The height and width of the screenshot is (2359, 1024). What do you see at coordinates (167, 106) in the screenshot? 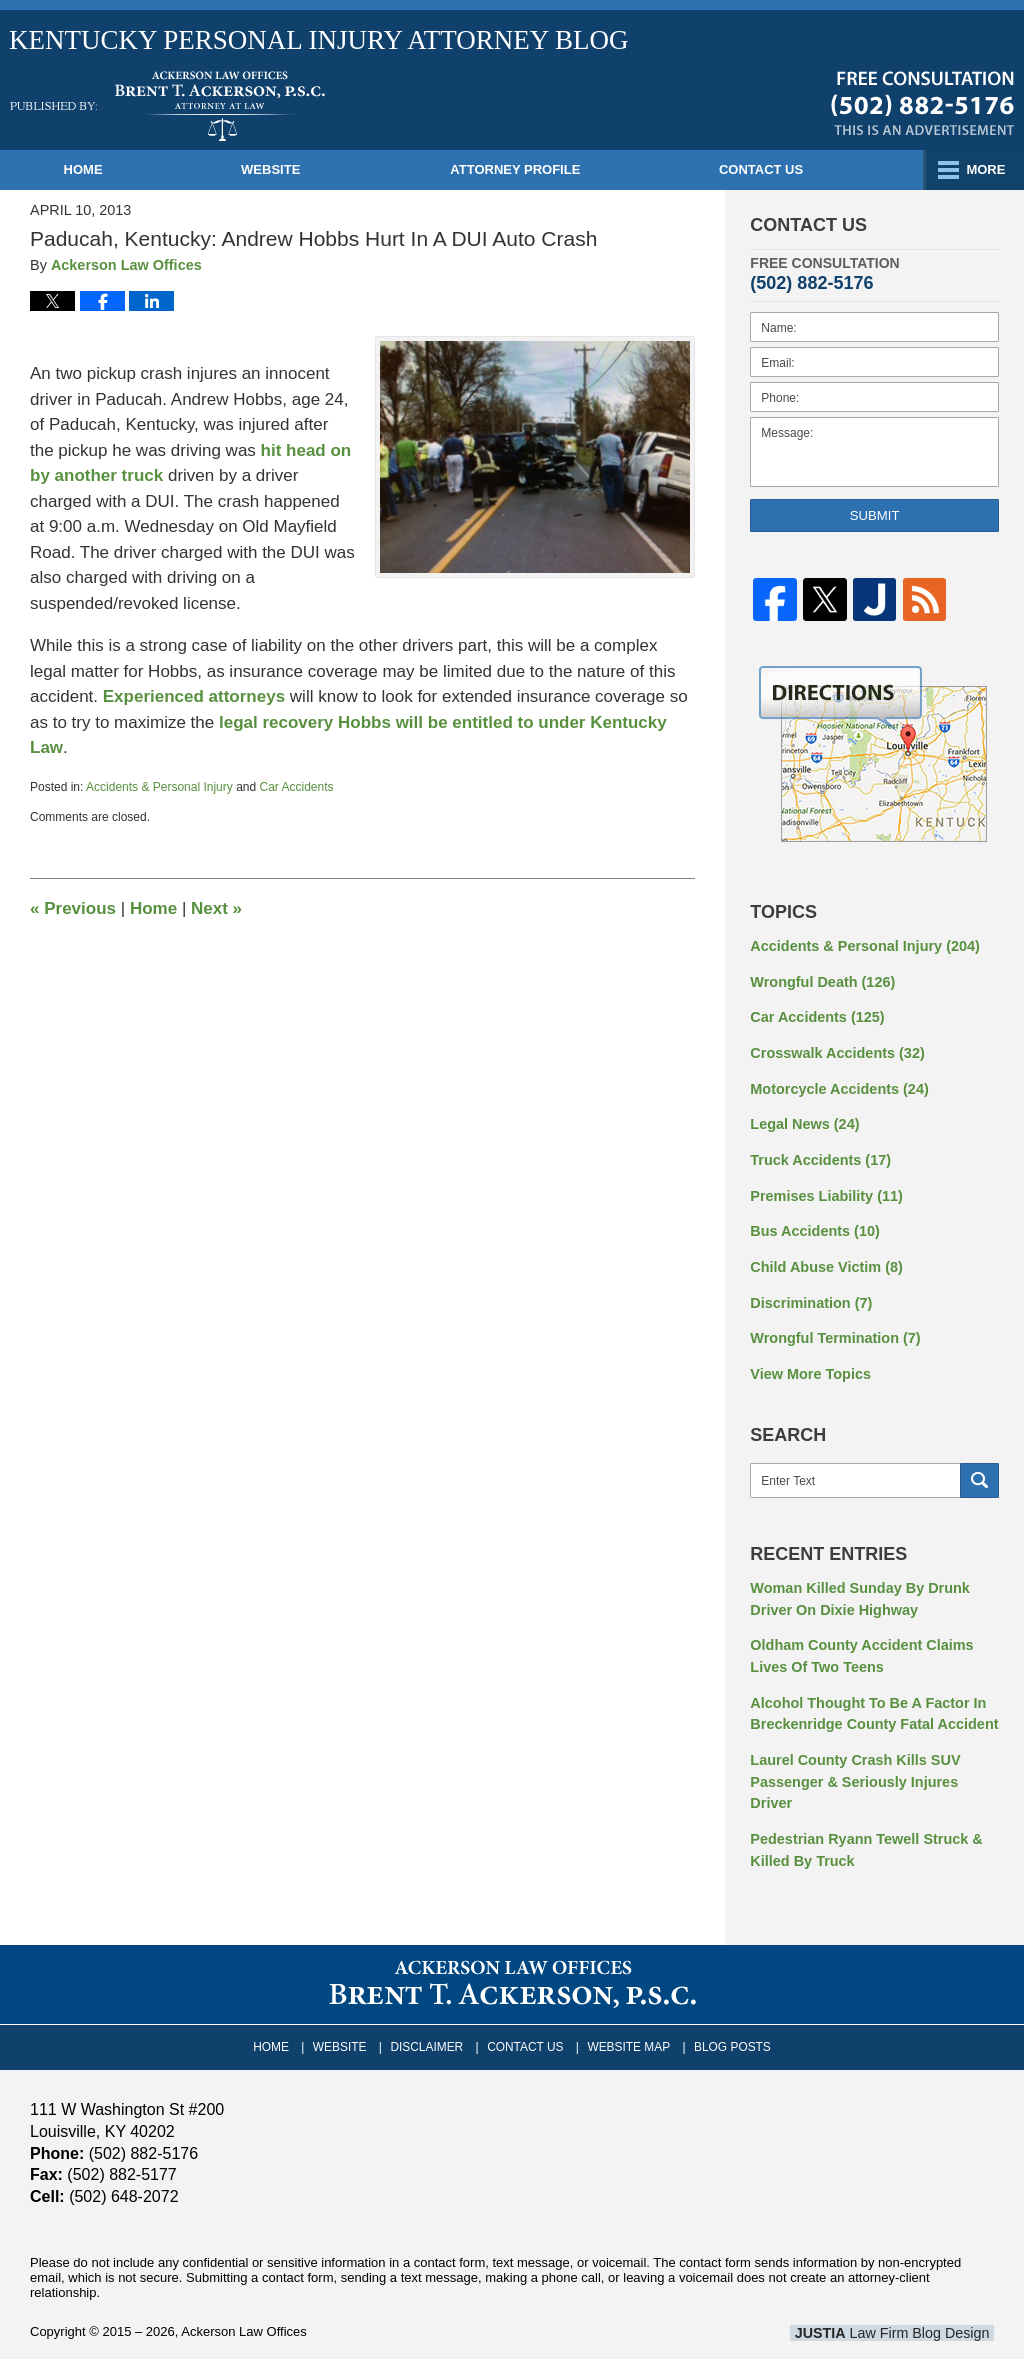
I see `Kentucky Personal Injury Attorney Blog` at bounding box center [167, 106].